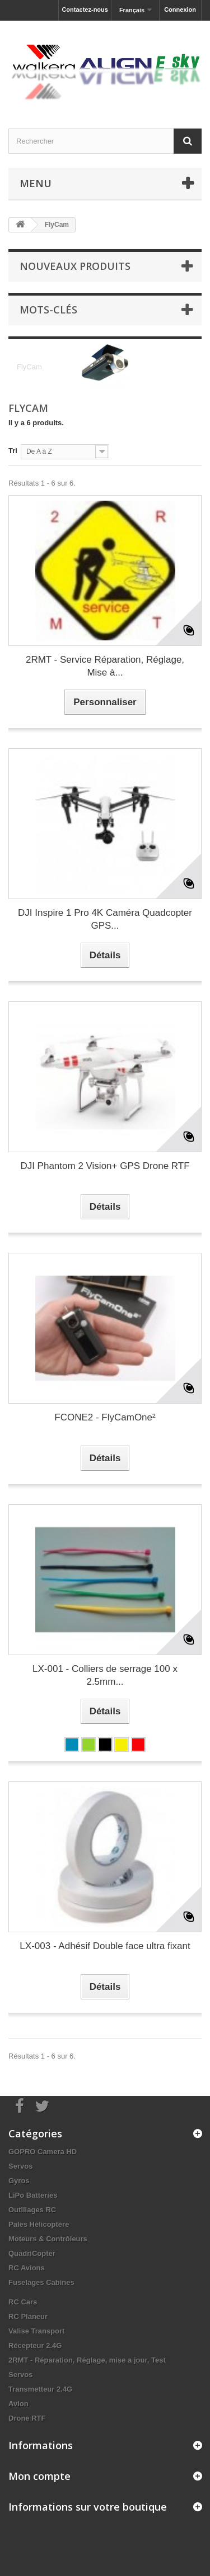  Describe the element at coordinates (31, 2253) in the screenshot. I see `QuadriCopter` at that location.